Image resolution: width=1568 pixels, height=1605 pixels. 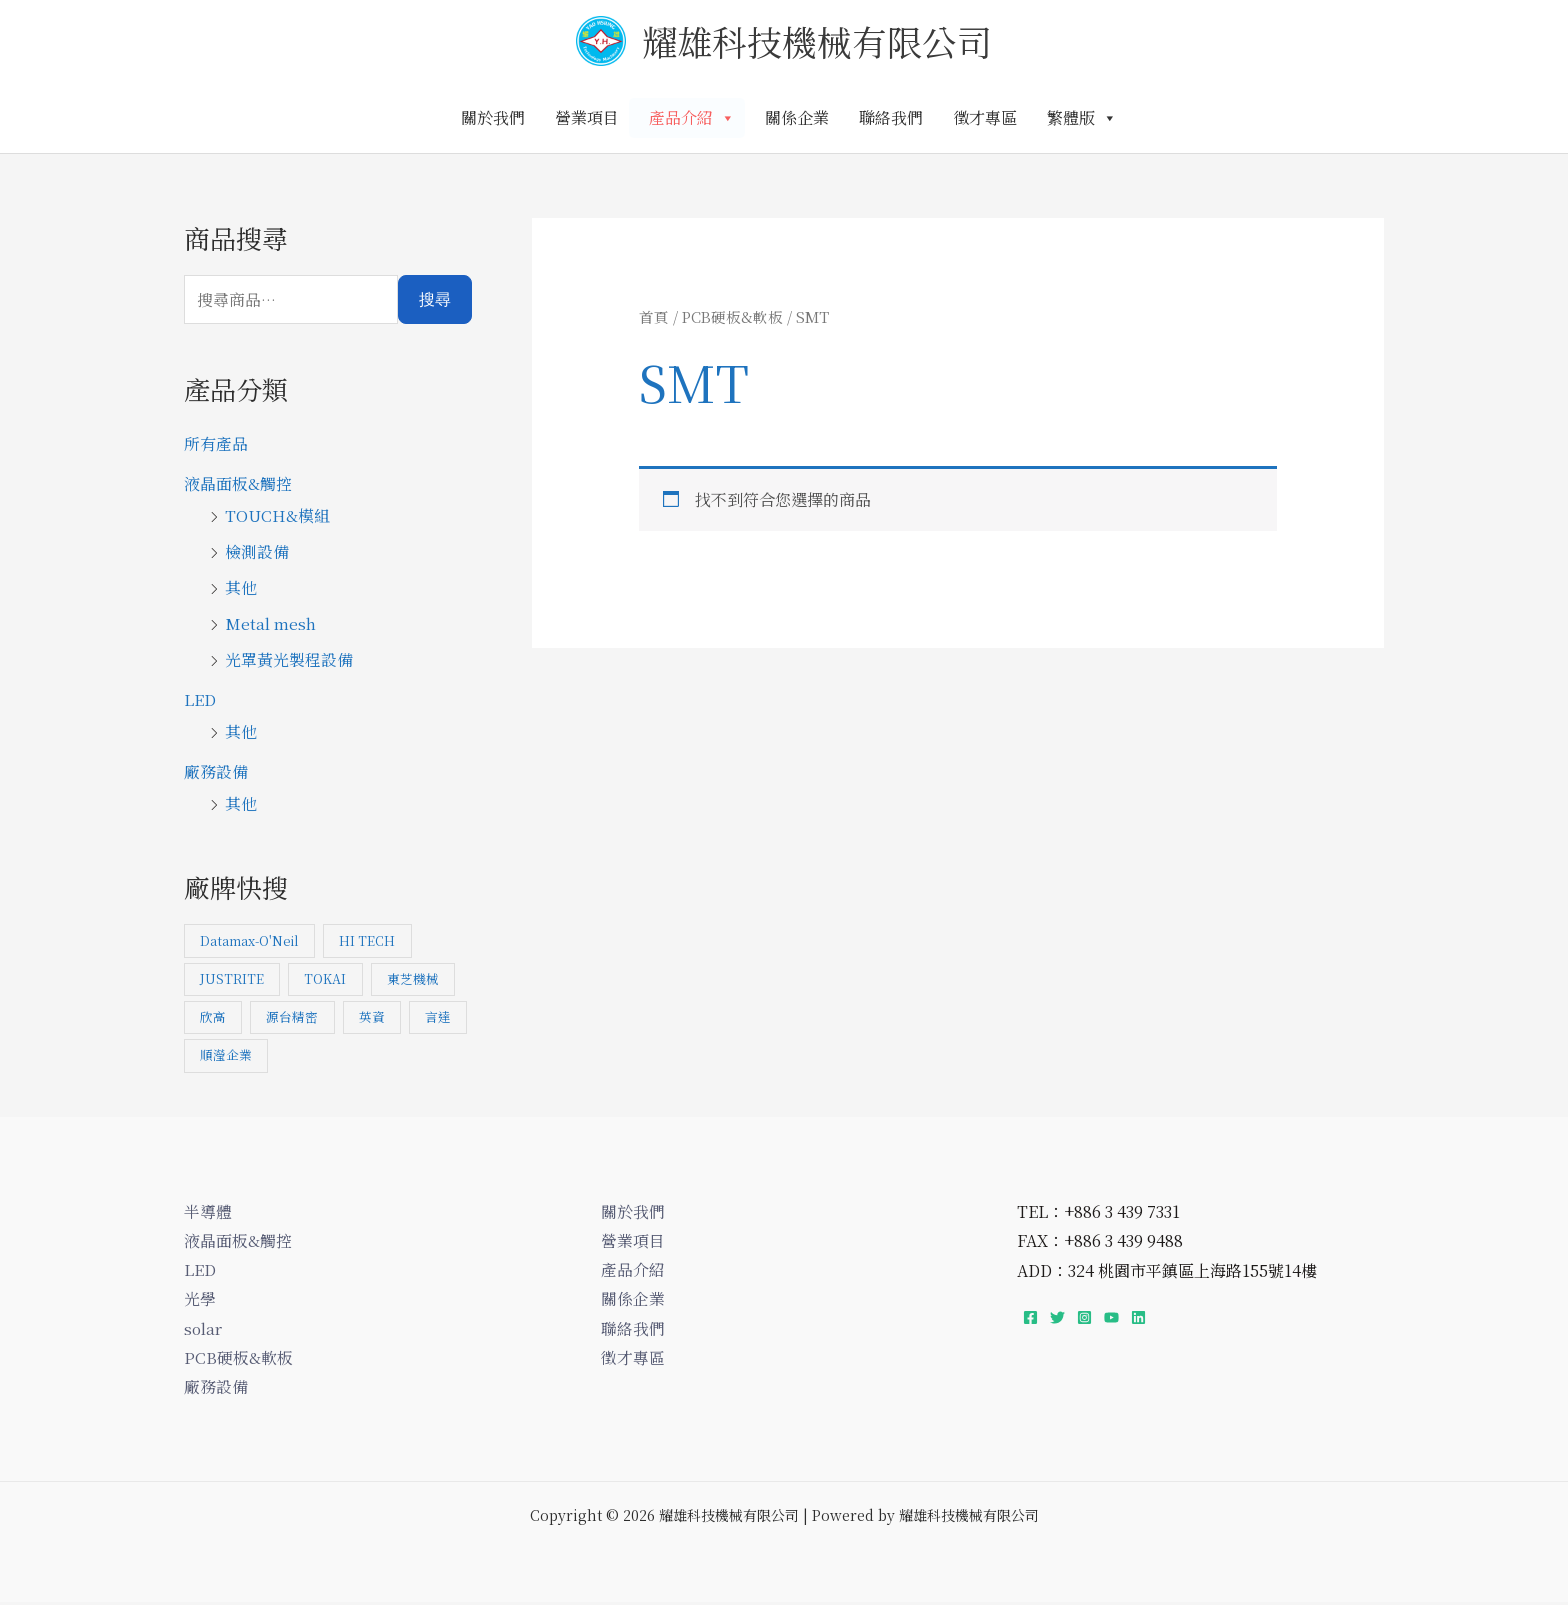 I want to click on 源台精密 [源台精密 (1 項商品)], so click(x=293, y=1016).